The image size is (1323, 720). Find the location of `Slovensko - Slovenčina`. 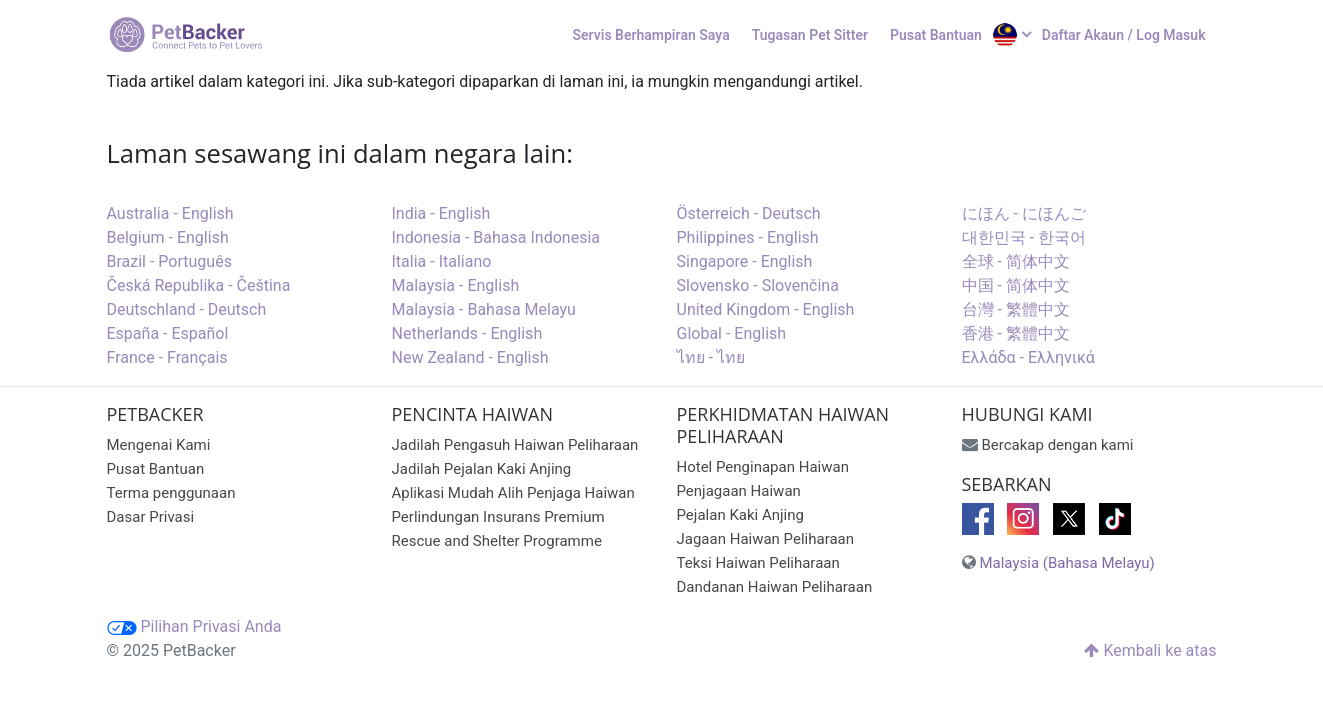

Slovensko - Slovenčina is located at coordinates (758, 285).